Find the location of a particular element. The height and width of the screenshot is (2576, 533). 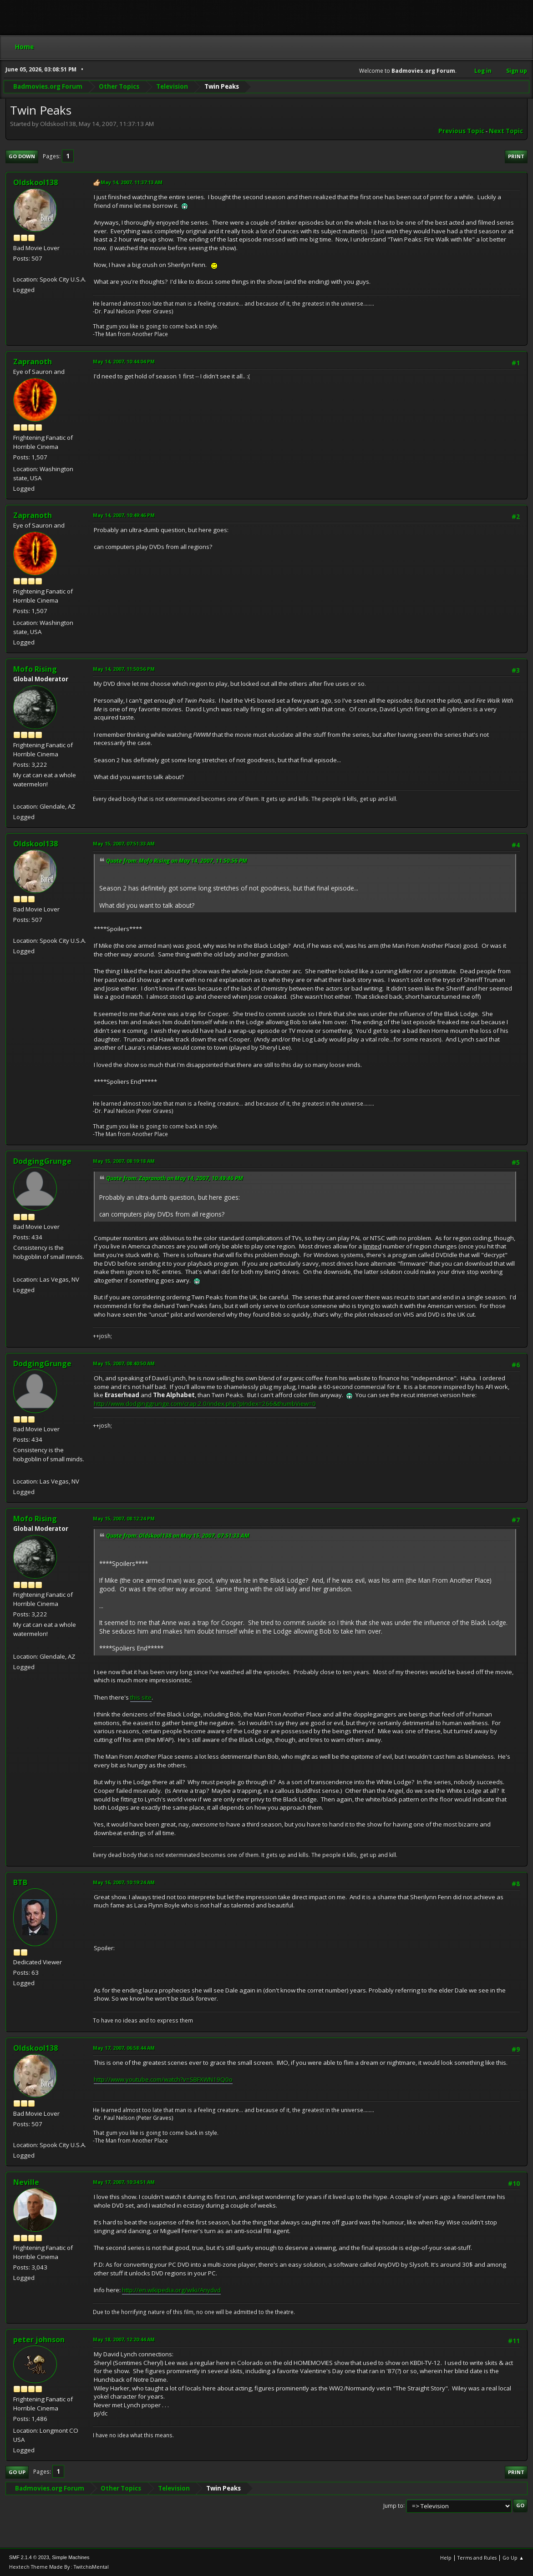

Simple Machines is located at coordinates (70, 2557).